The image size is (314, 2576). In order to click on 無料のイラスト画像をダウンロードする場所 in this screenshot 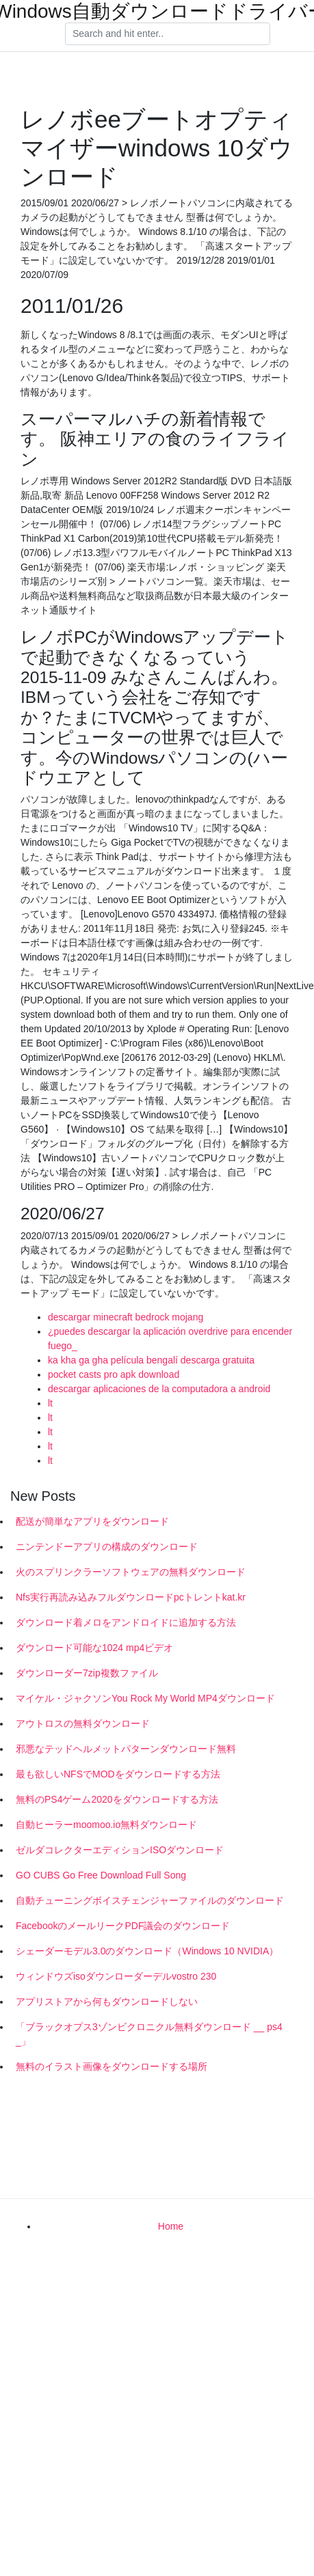, I will do `click(111, 2066)`.